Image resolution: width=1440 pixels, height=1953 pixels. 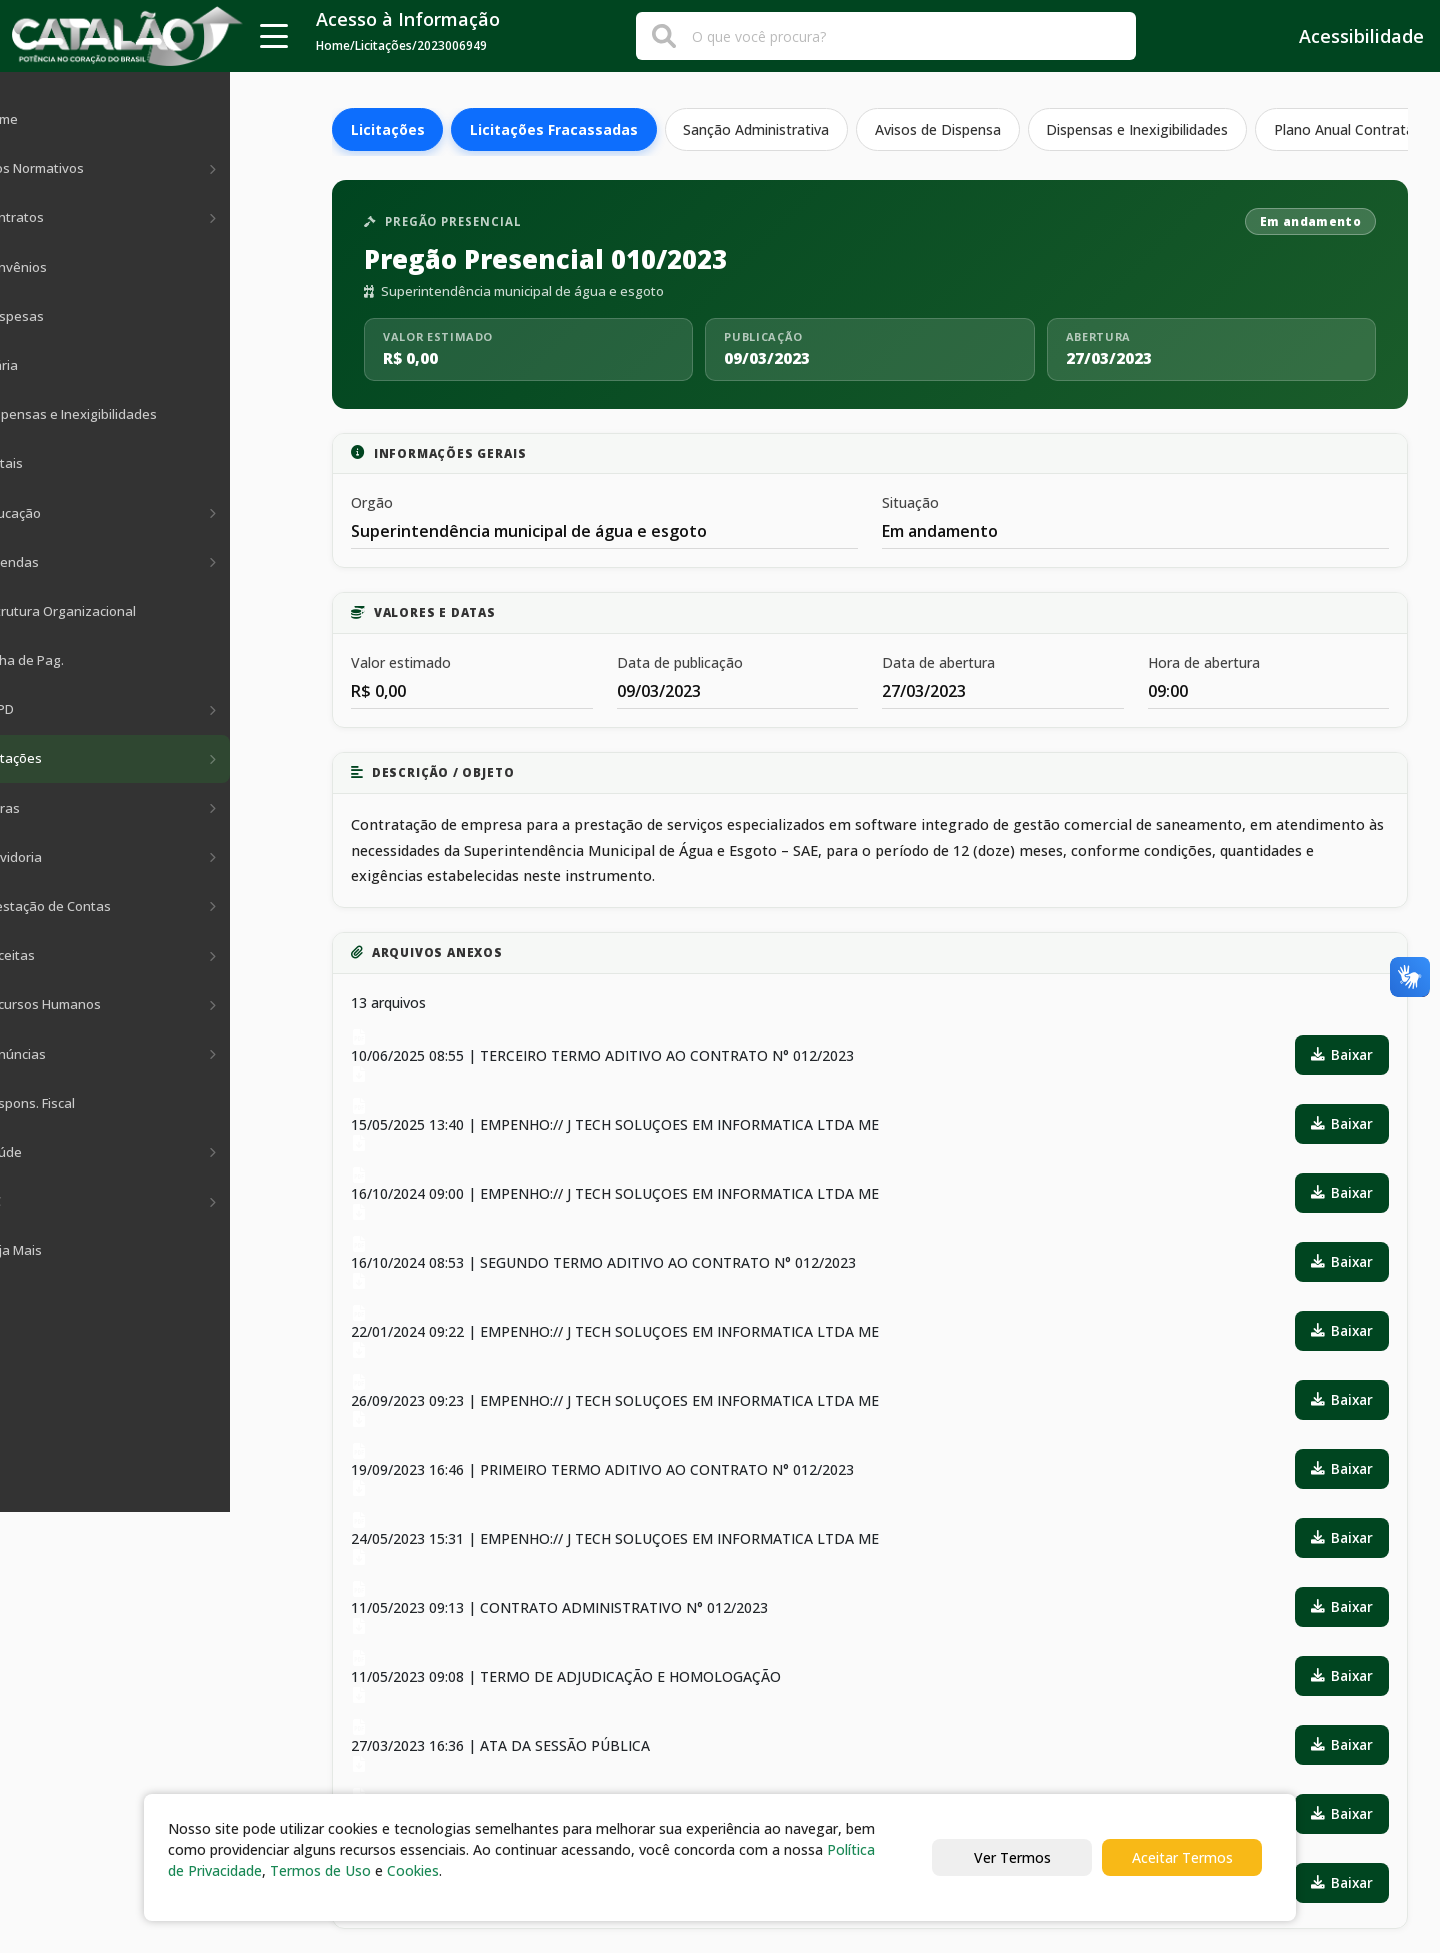 What do you see at coordinates (1140, 129) in the screenshot?
I see `Dispensas e Inexigibilidades` at bounding box center [1140, 129].